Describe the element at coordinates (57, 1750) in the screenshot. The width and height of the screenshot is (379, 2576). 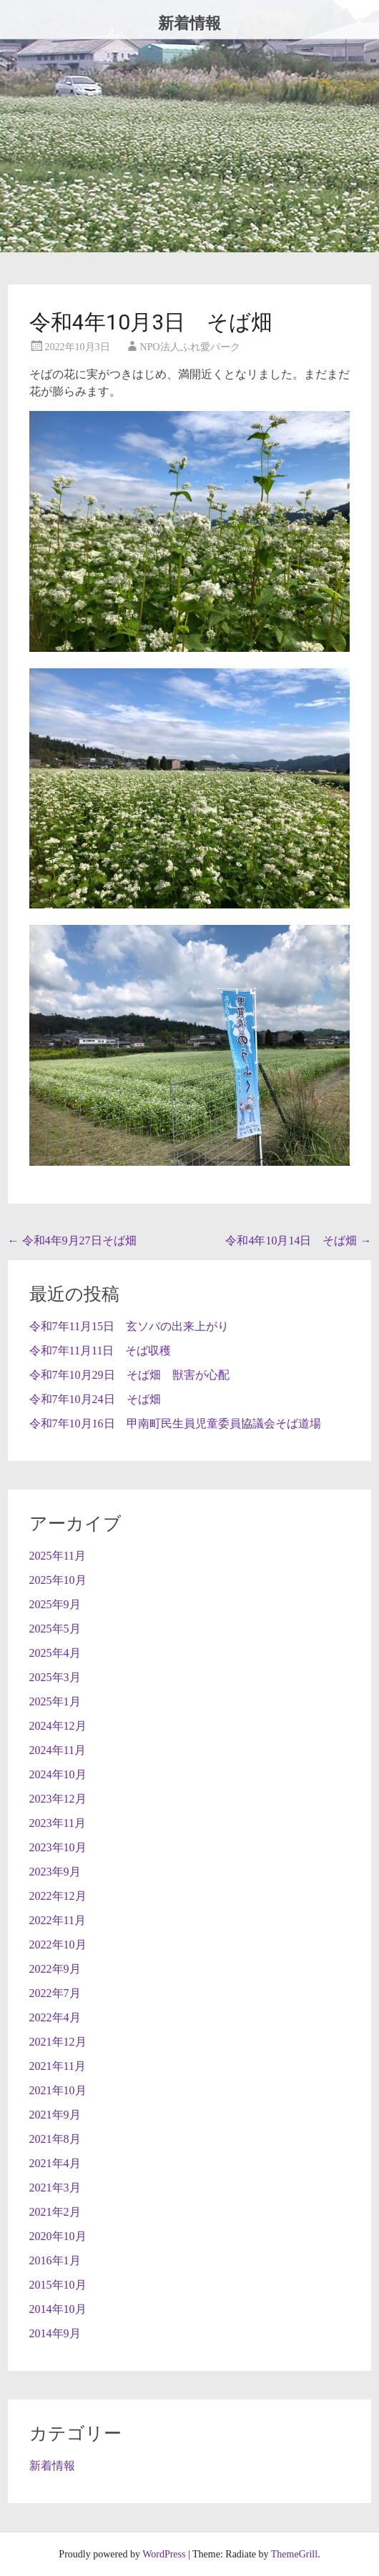
I see `2024年11月` at that location.